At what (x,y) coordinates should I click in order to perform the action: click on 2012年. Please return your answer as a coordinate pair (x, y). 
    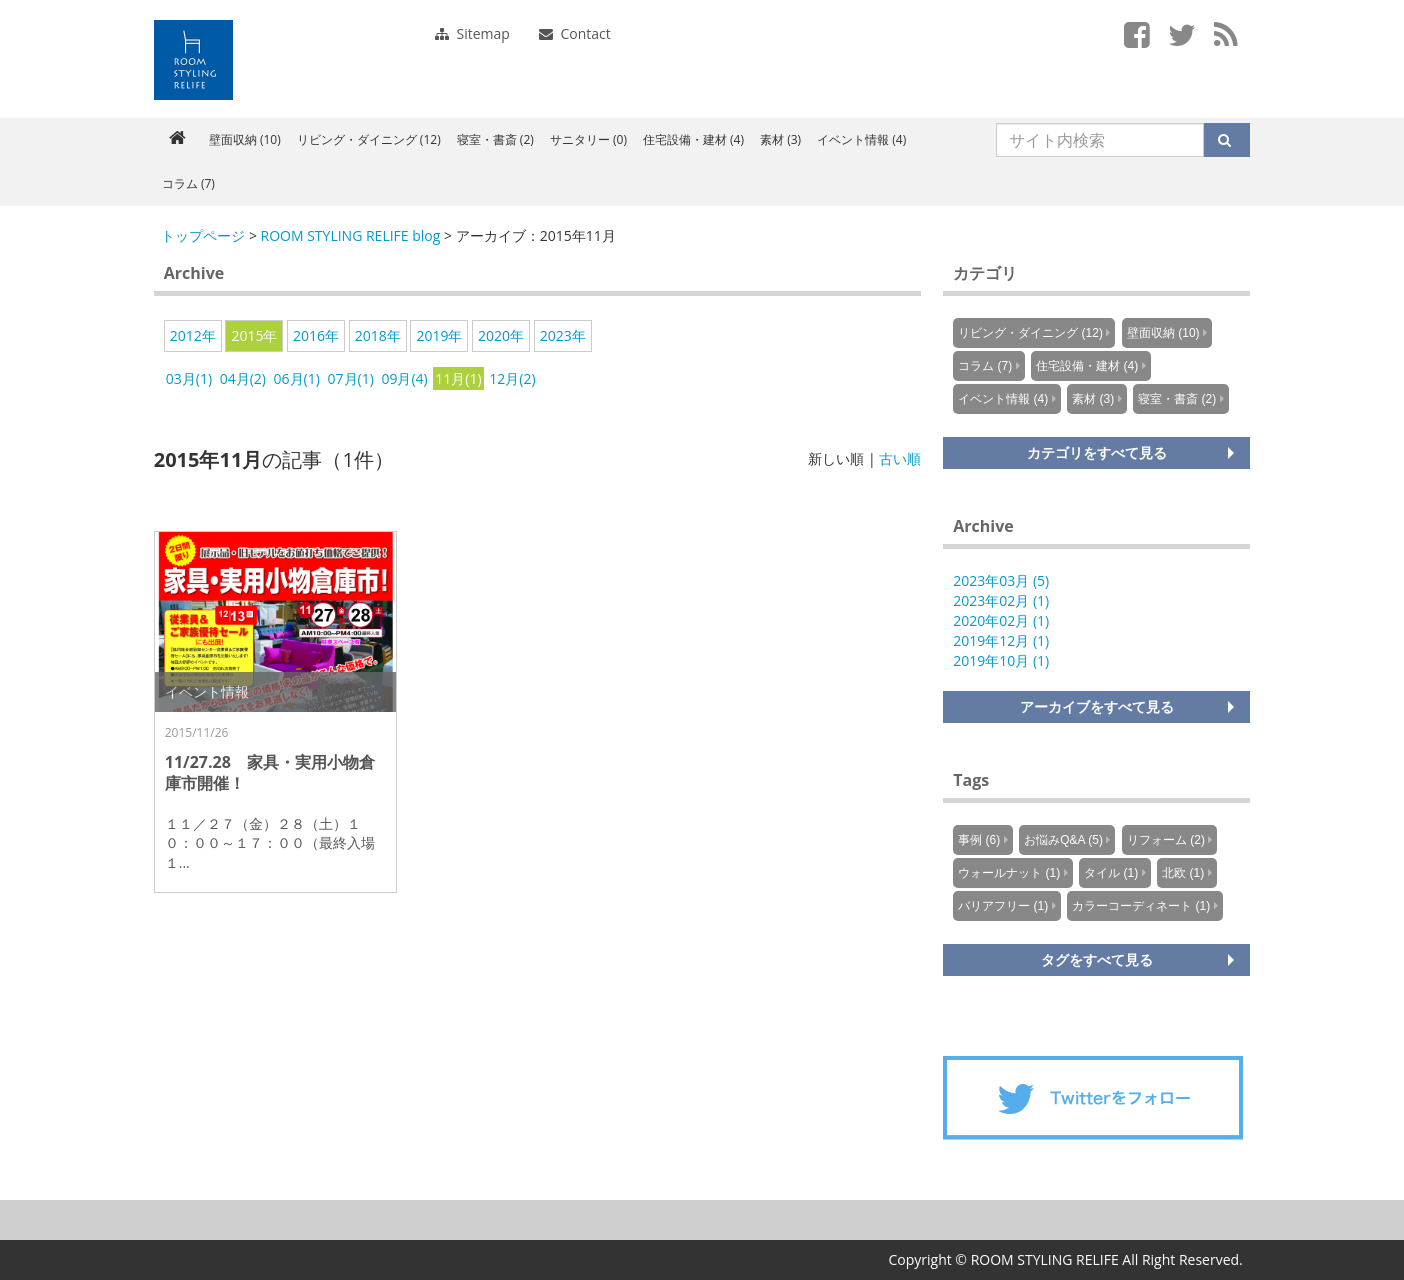
    Looking at the image, I should click on (193, 335).